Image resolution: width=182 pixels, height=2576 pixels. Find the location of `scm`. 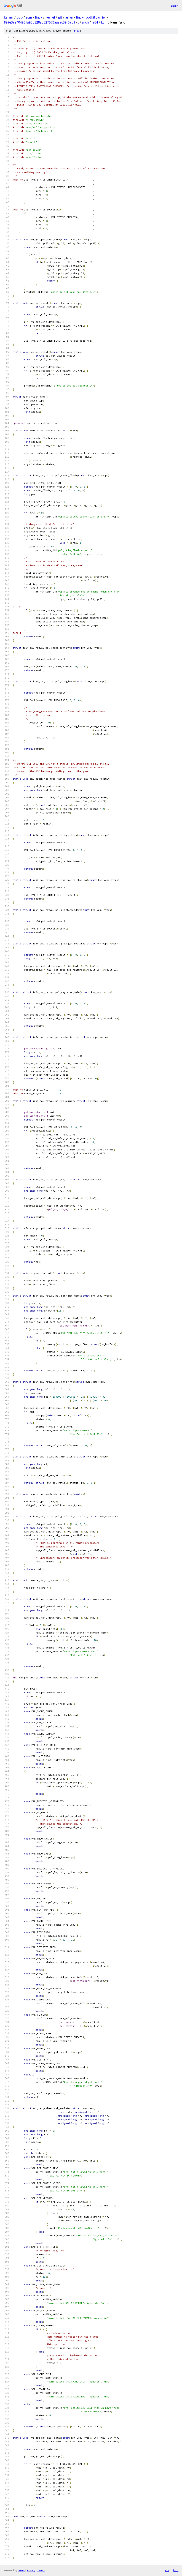

scm is located at coordinates (29, 17).